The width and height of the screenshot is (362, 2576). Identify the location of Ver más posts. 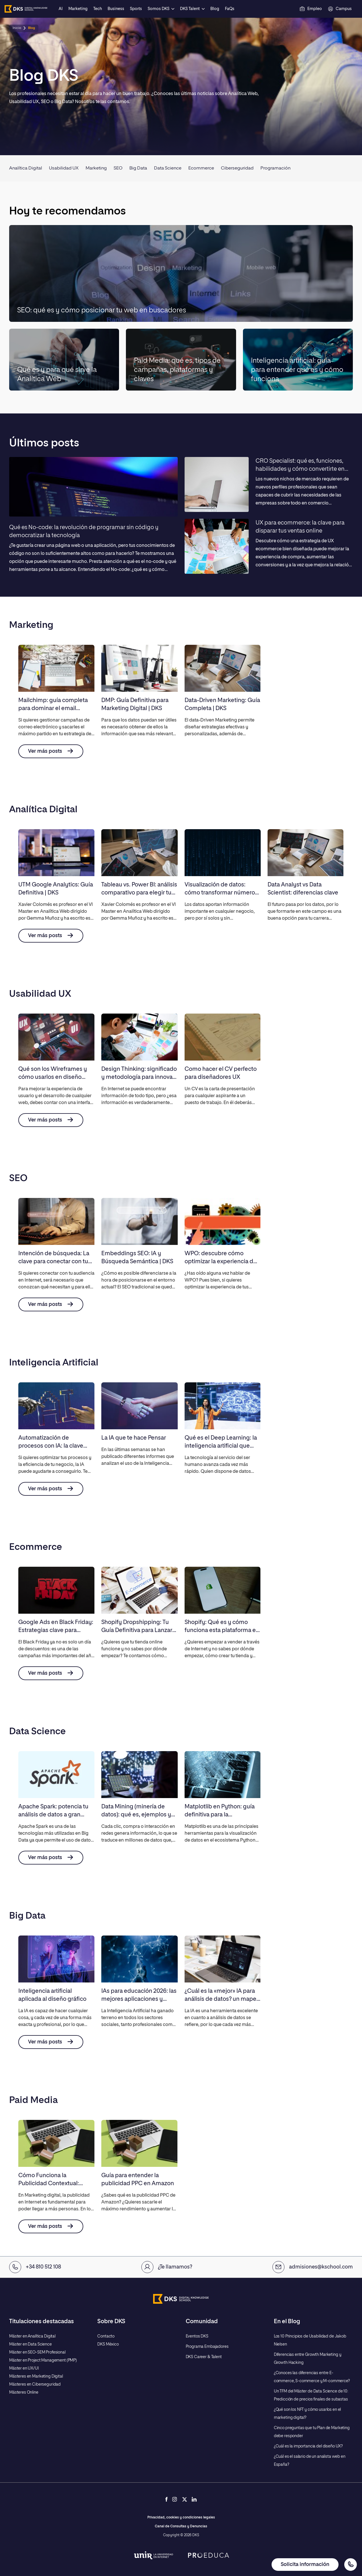
(51, 751).